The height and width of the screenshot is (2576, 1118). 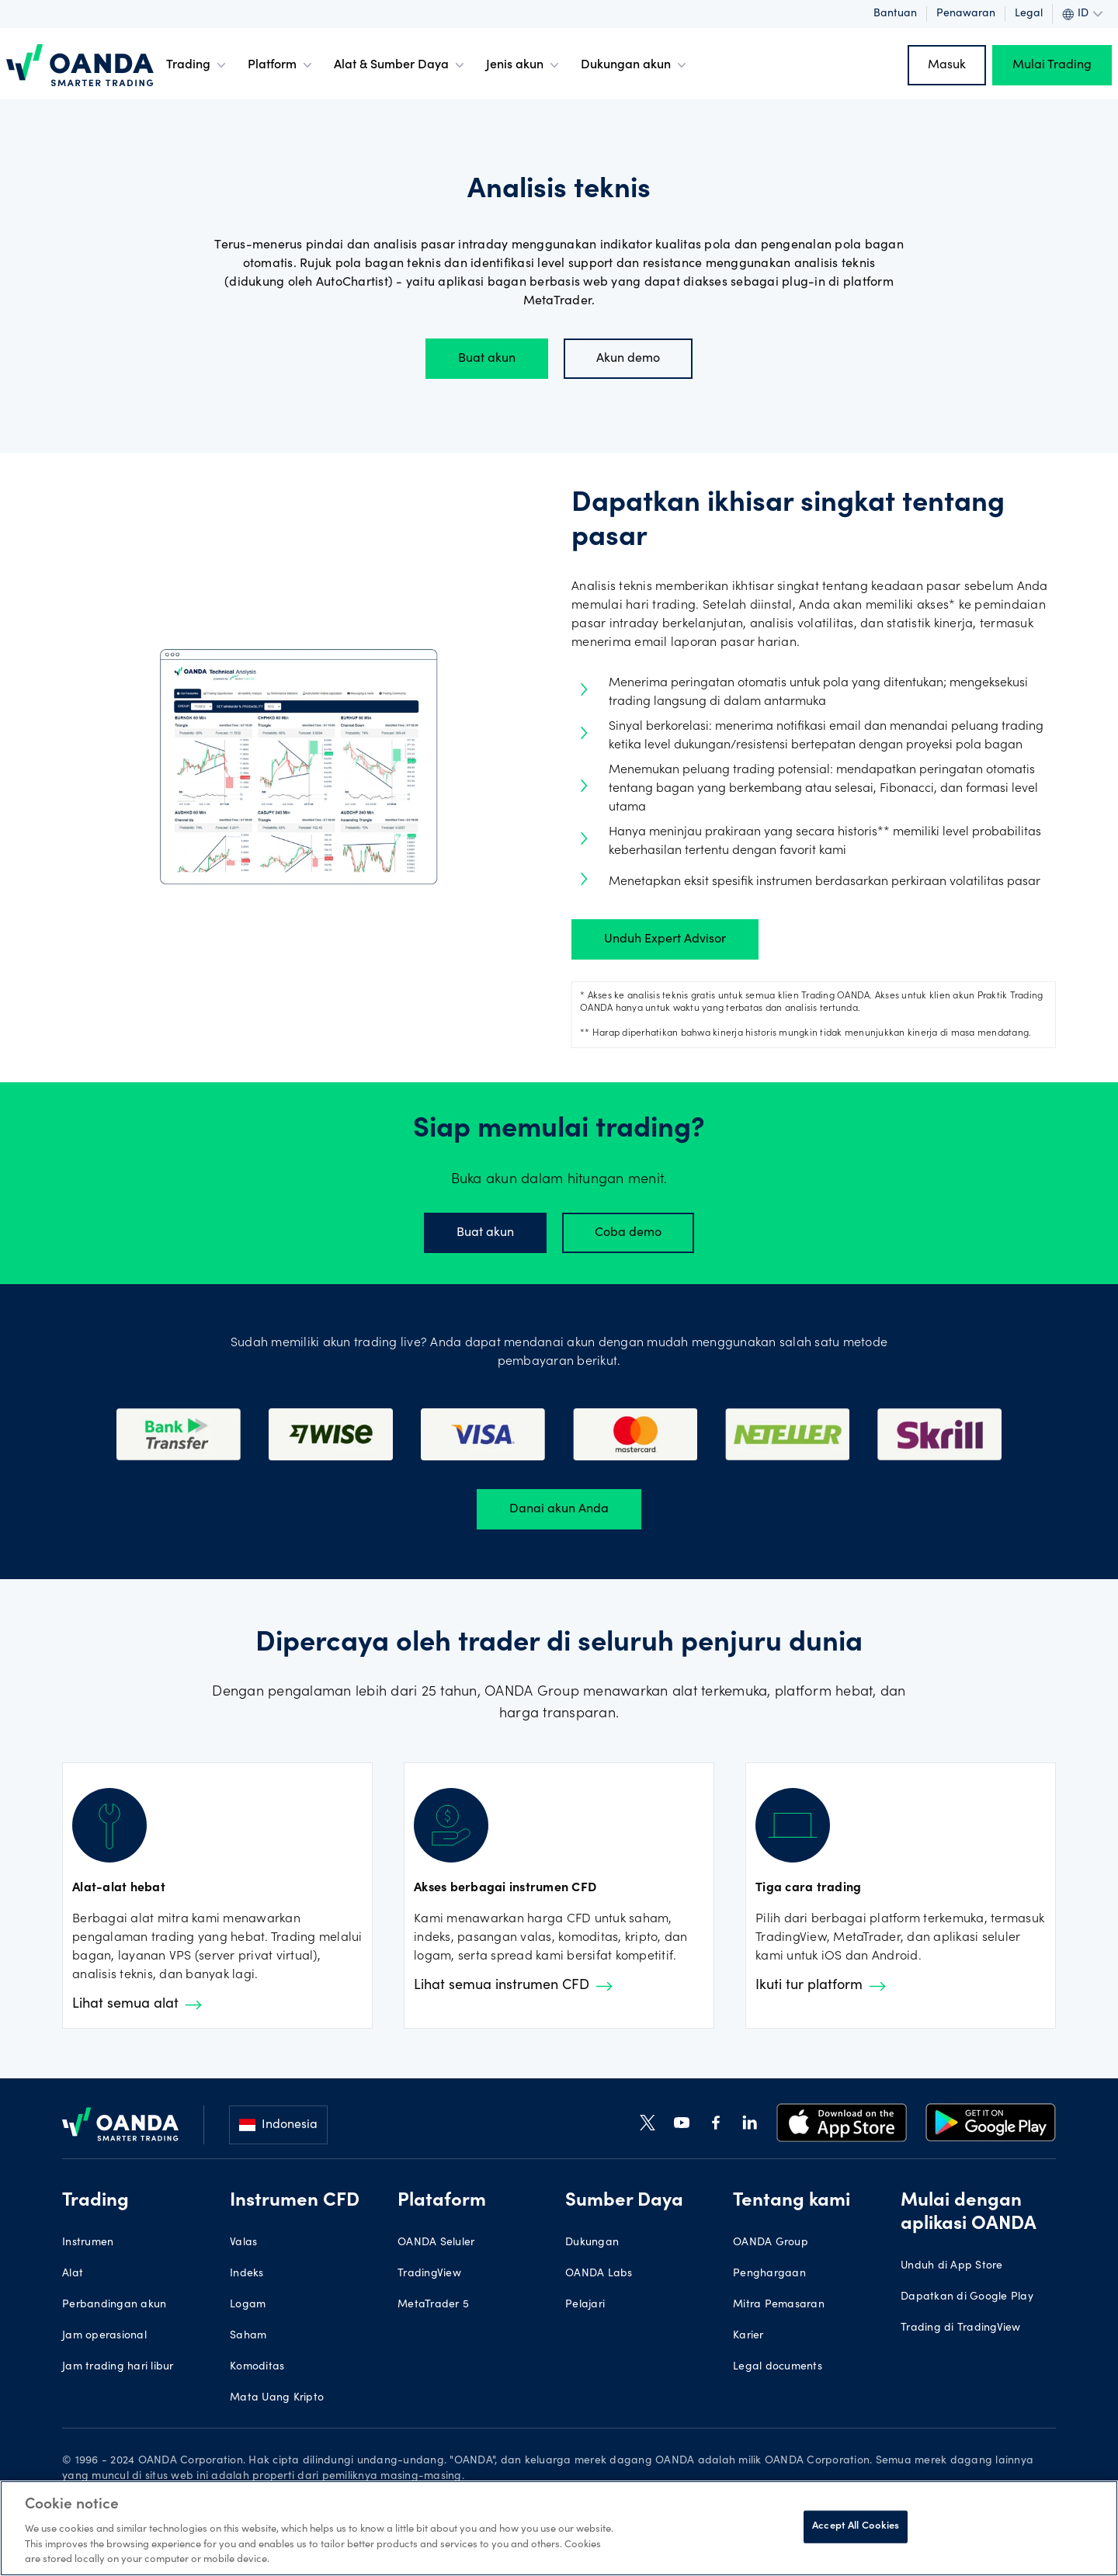 I want to click on Danai akun Anda, so click(x=559, y=1509).